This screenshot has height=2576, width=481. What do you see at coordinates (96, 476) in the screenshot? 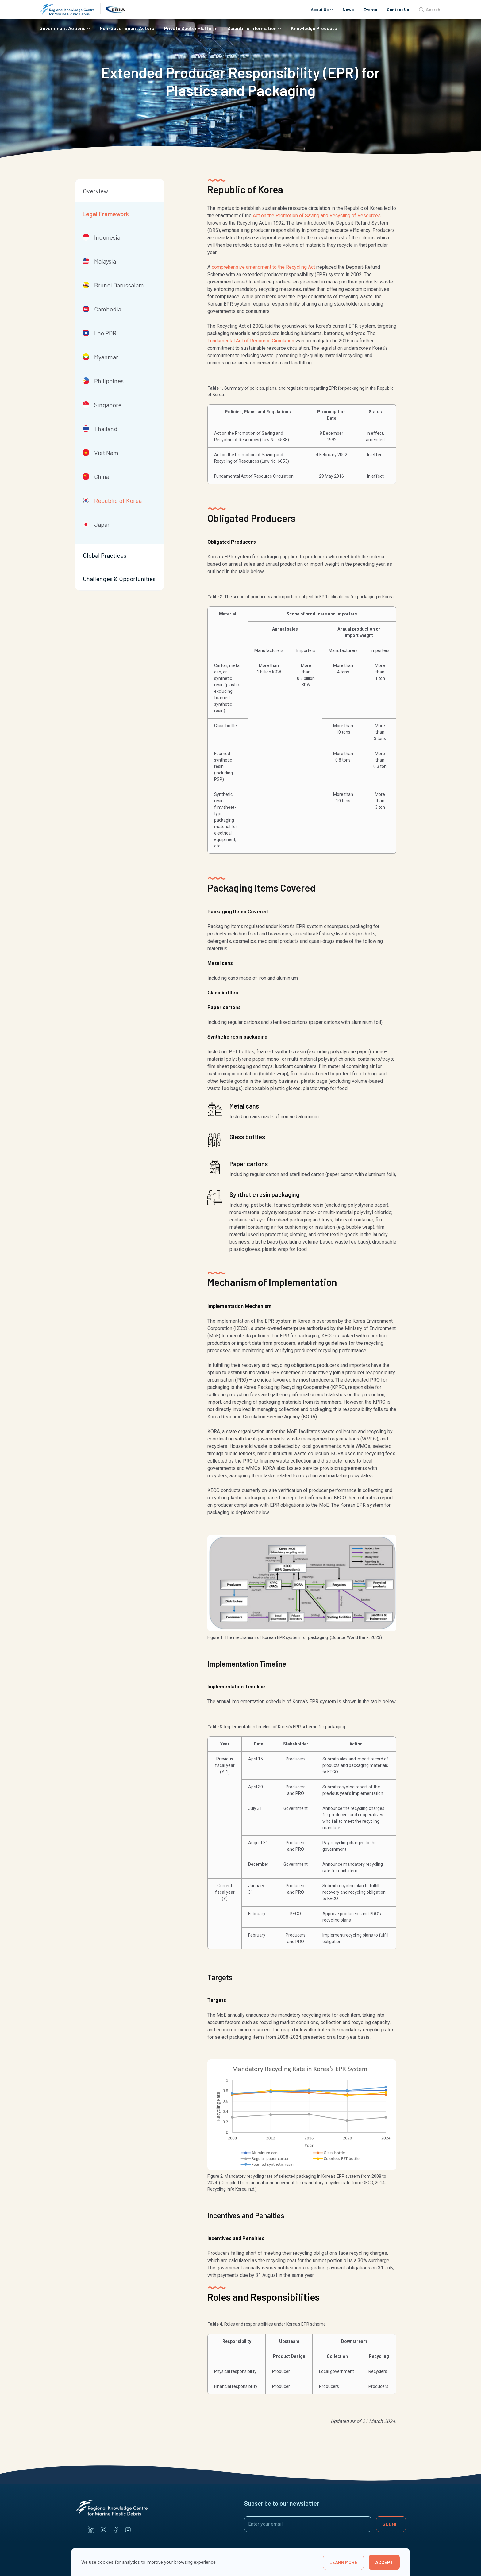
I see `China` at bounding box center [96, 476].